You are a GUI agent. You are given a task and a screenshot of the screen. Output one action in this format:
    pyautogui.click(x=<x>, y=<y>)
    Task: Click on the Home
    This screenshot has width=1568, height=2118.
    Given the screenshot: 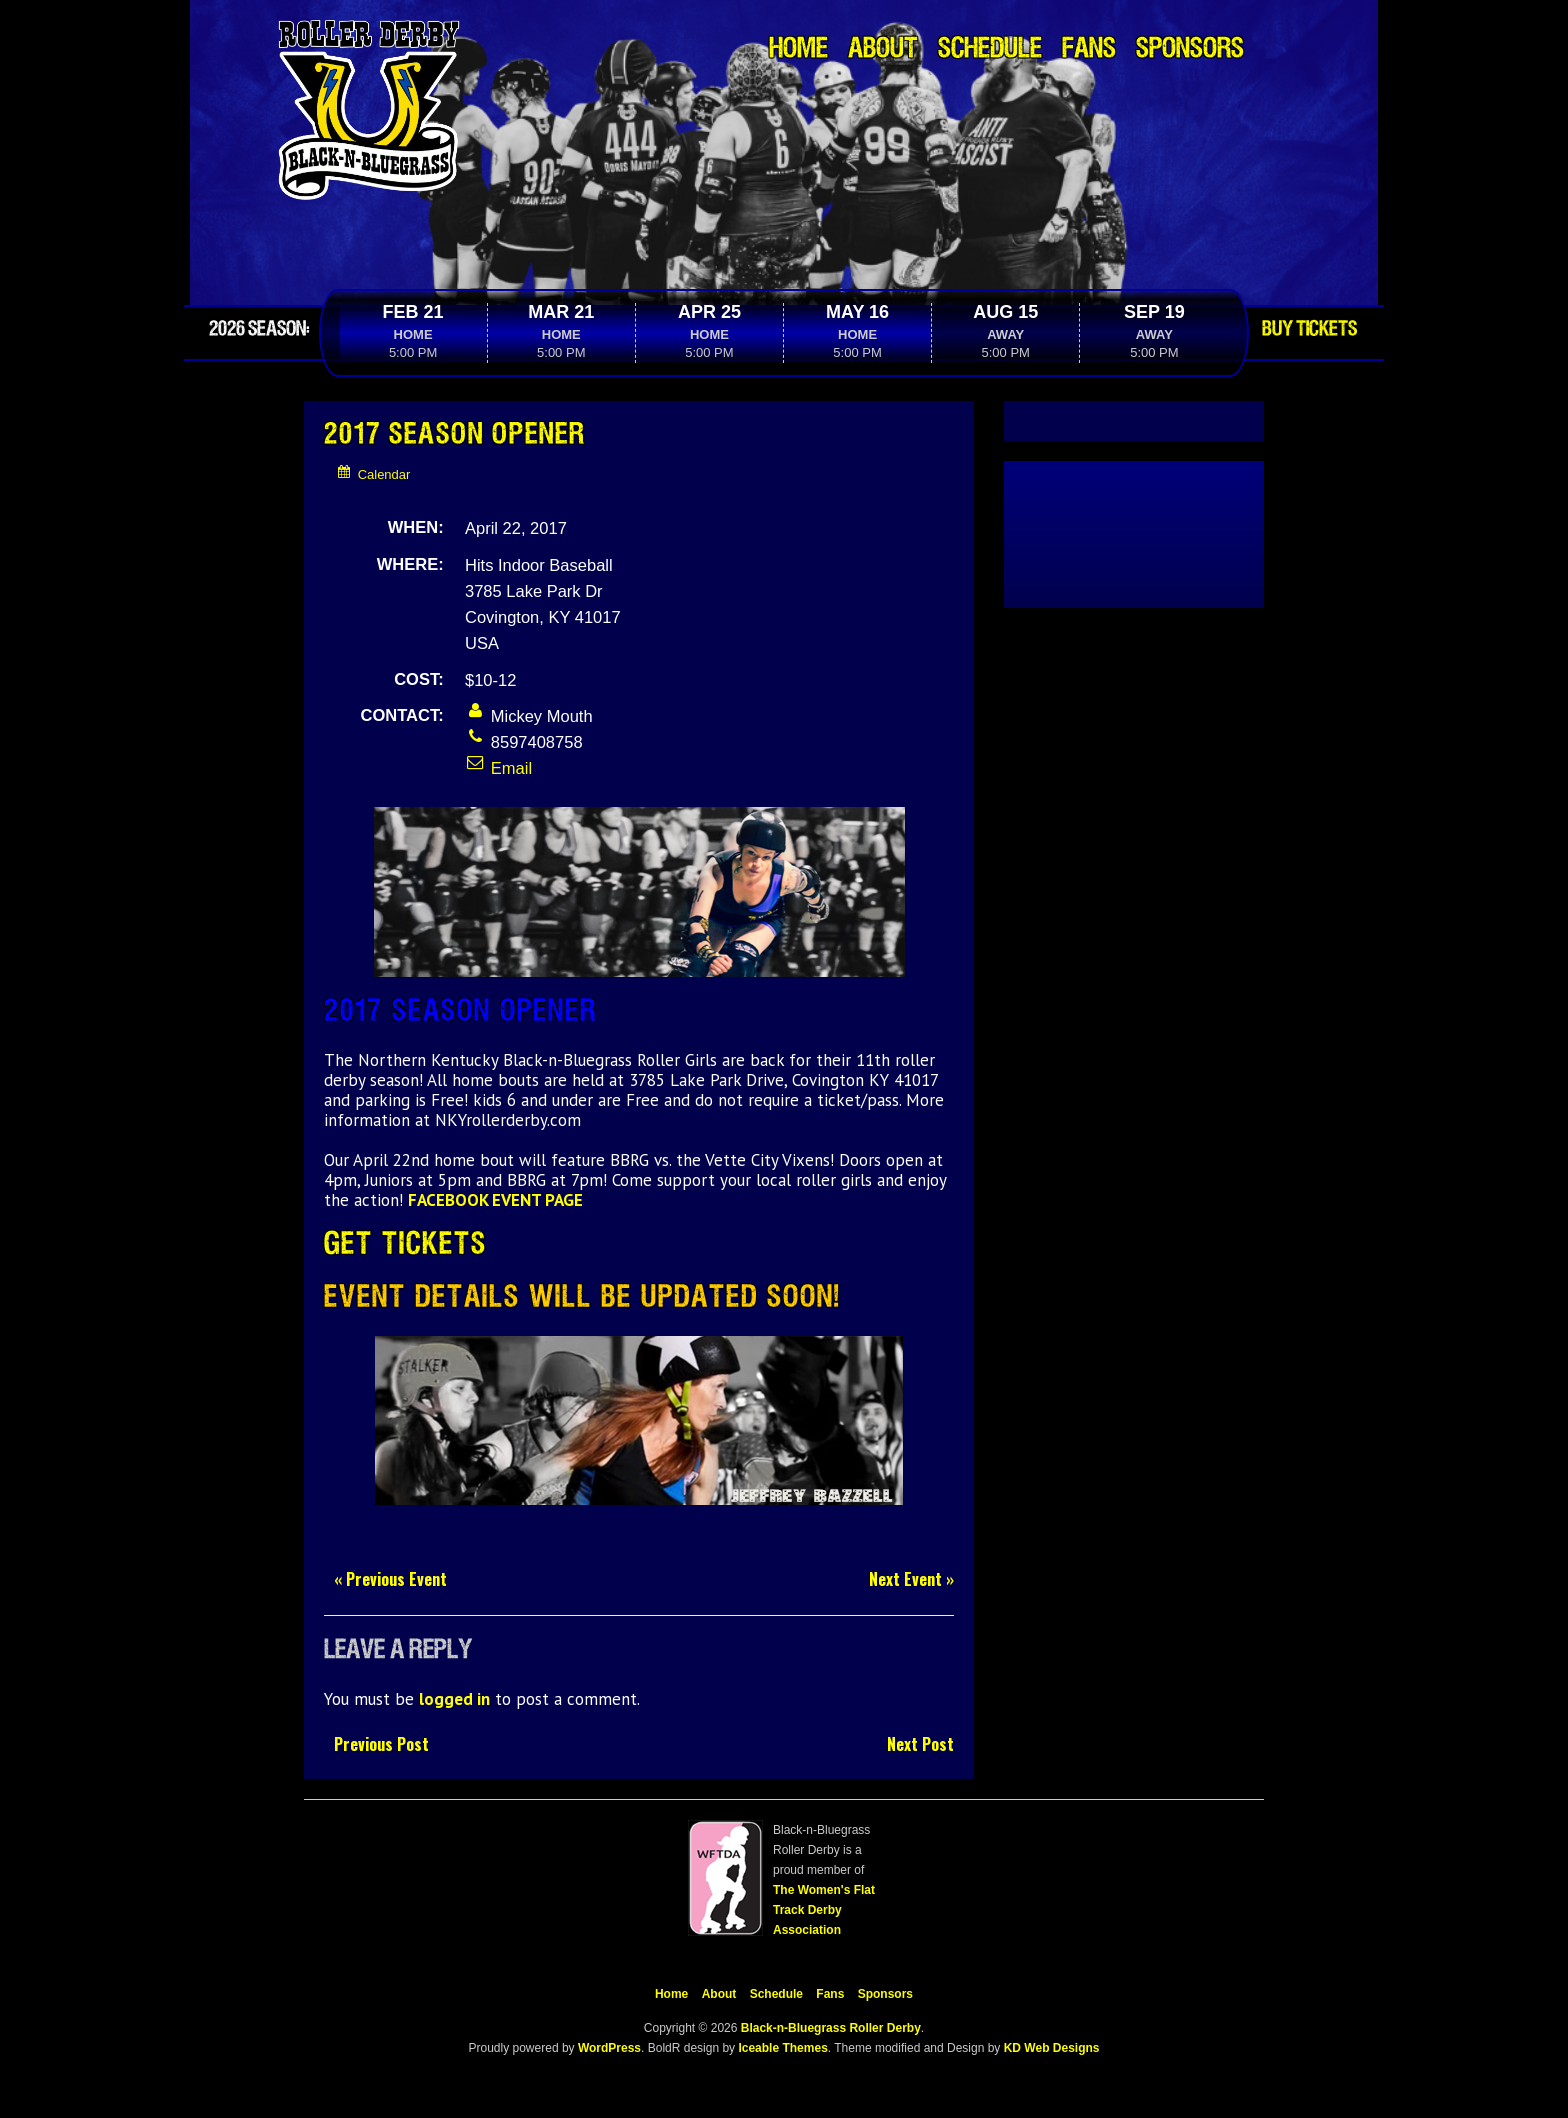 What is the action you would take?
    pyautogui.click(x=798, y=49)
    